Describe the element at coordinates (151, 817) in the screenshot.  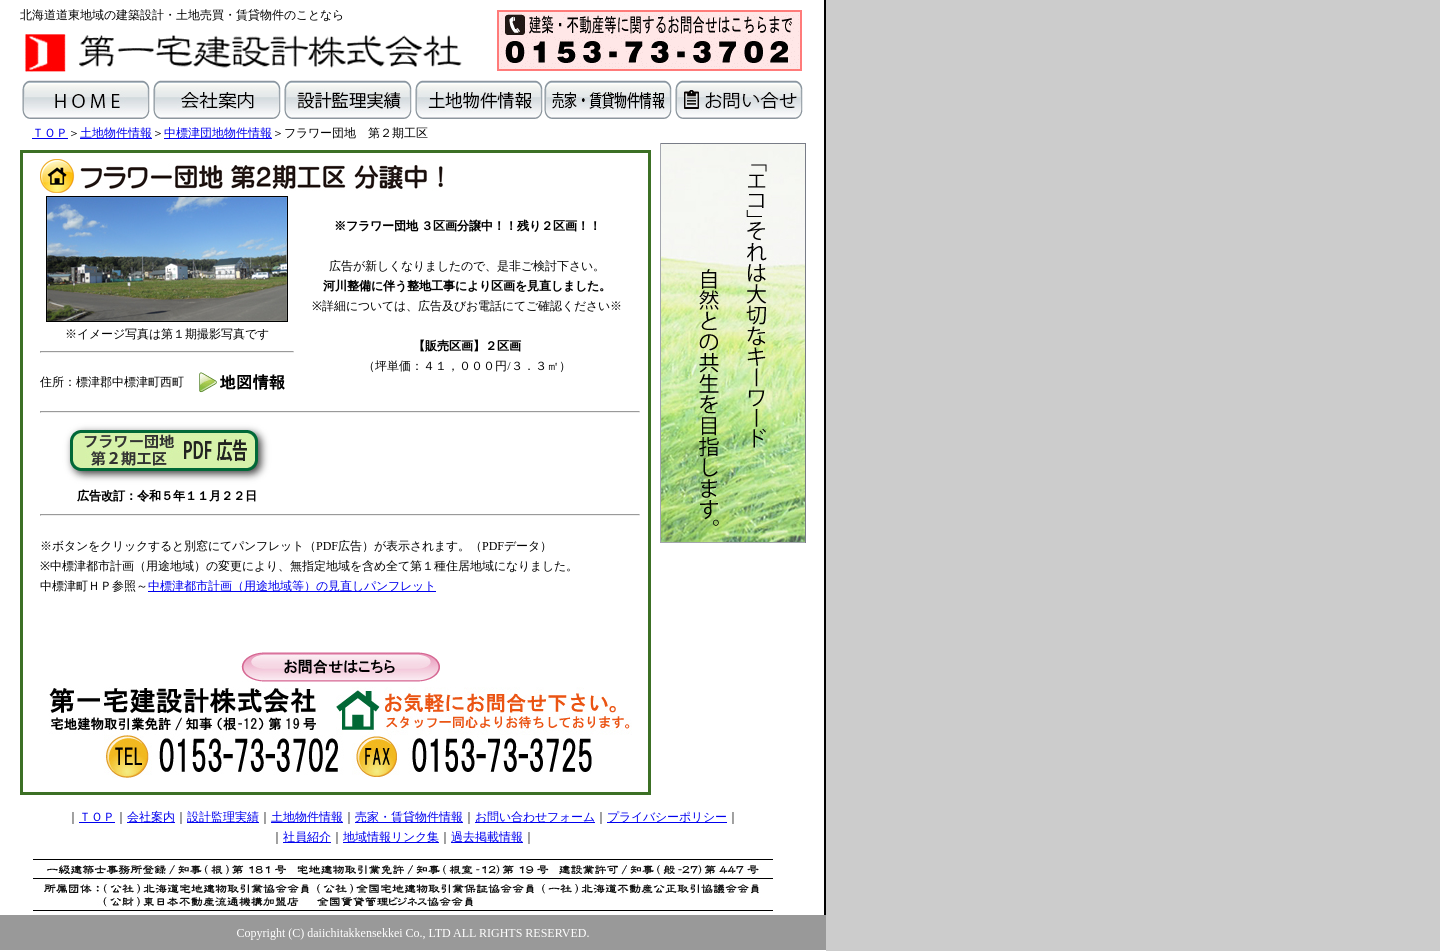
I see `会社案内` at that location.